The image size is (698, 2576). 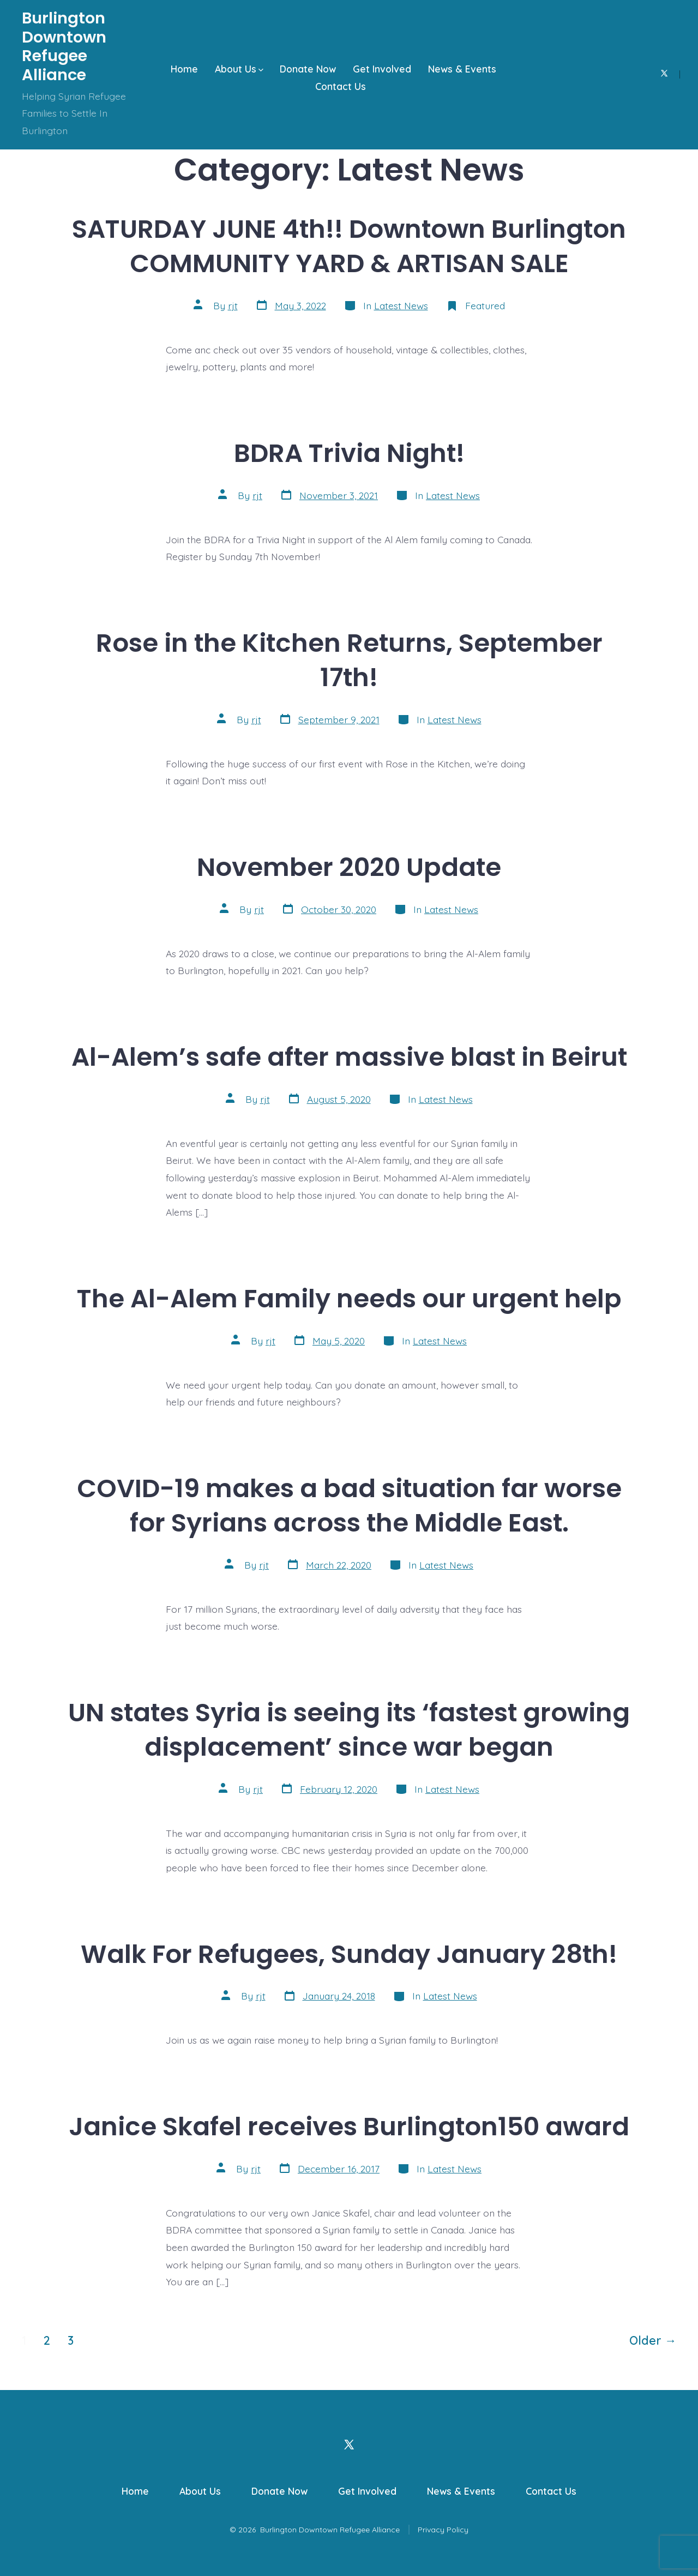 What do you see at coordinates (462, 69) in the screenshot?
I see `News & Events` at bounding box center [462, 69].